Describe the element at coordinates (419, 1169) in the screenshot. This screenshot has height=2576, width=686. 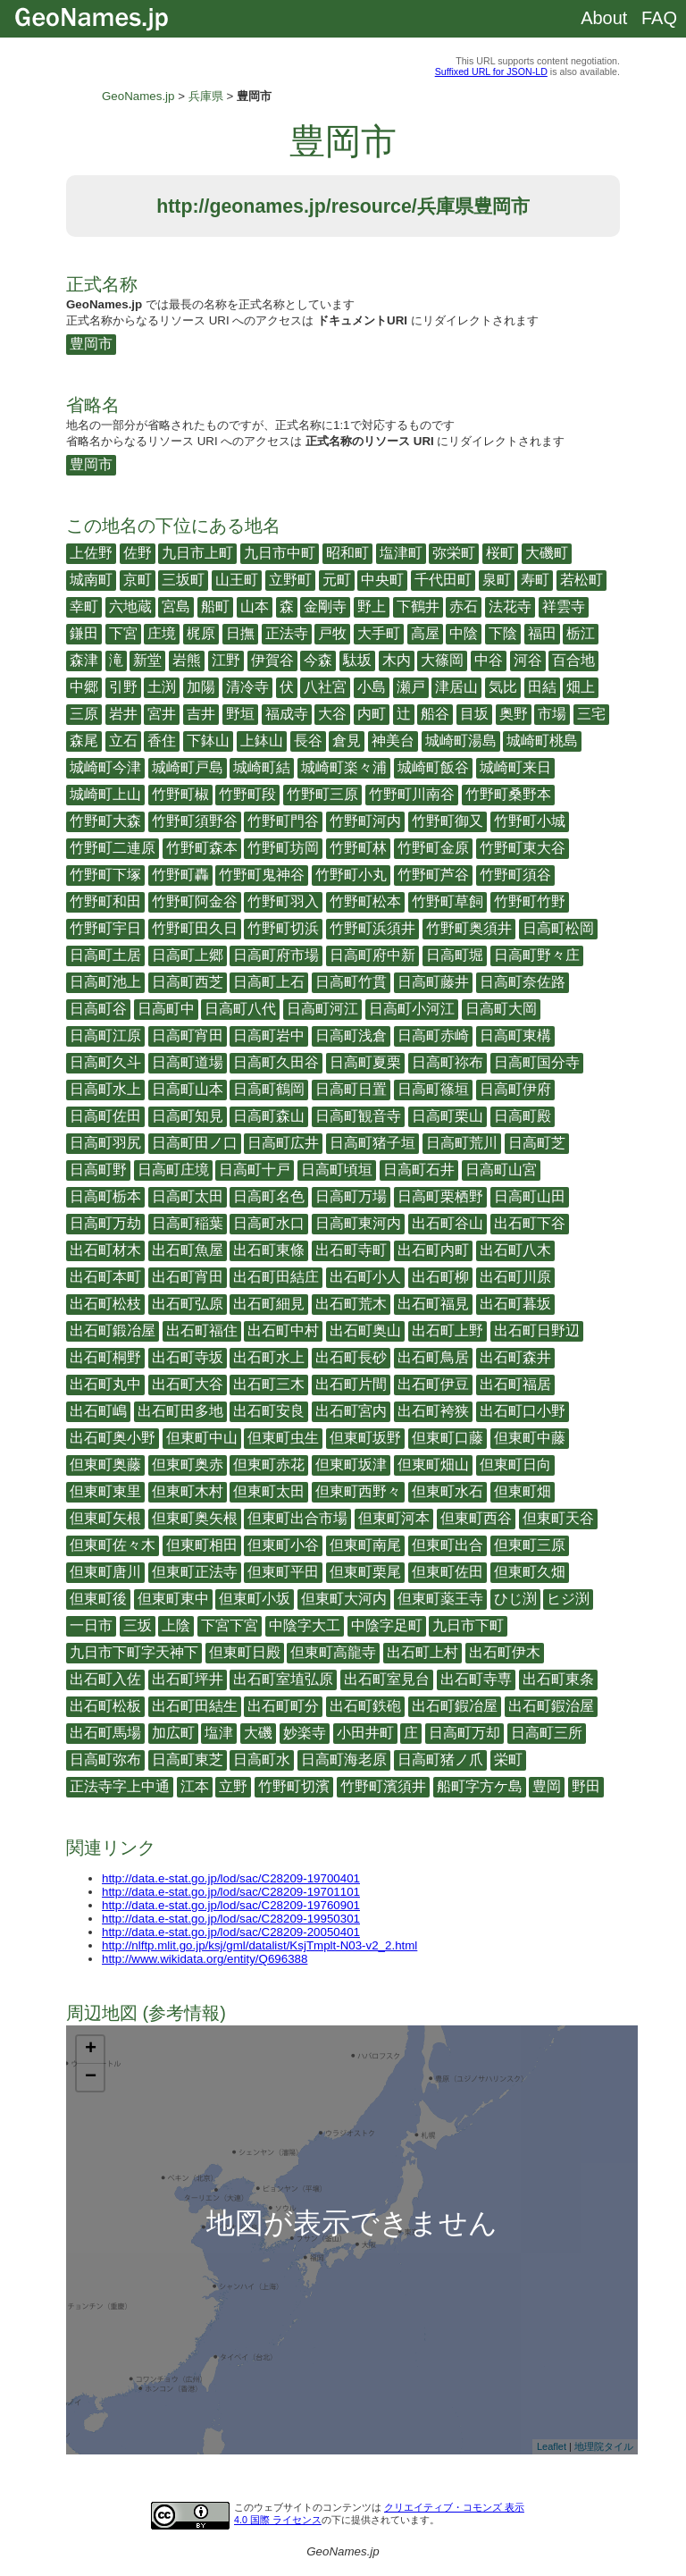
I see `日高町石井` at that location.